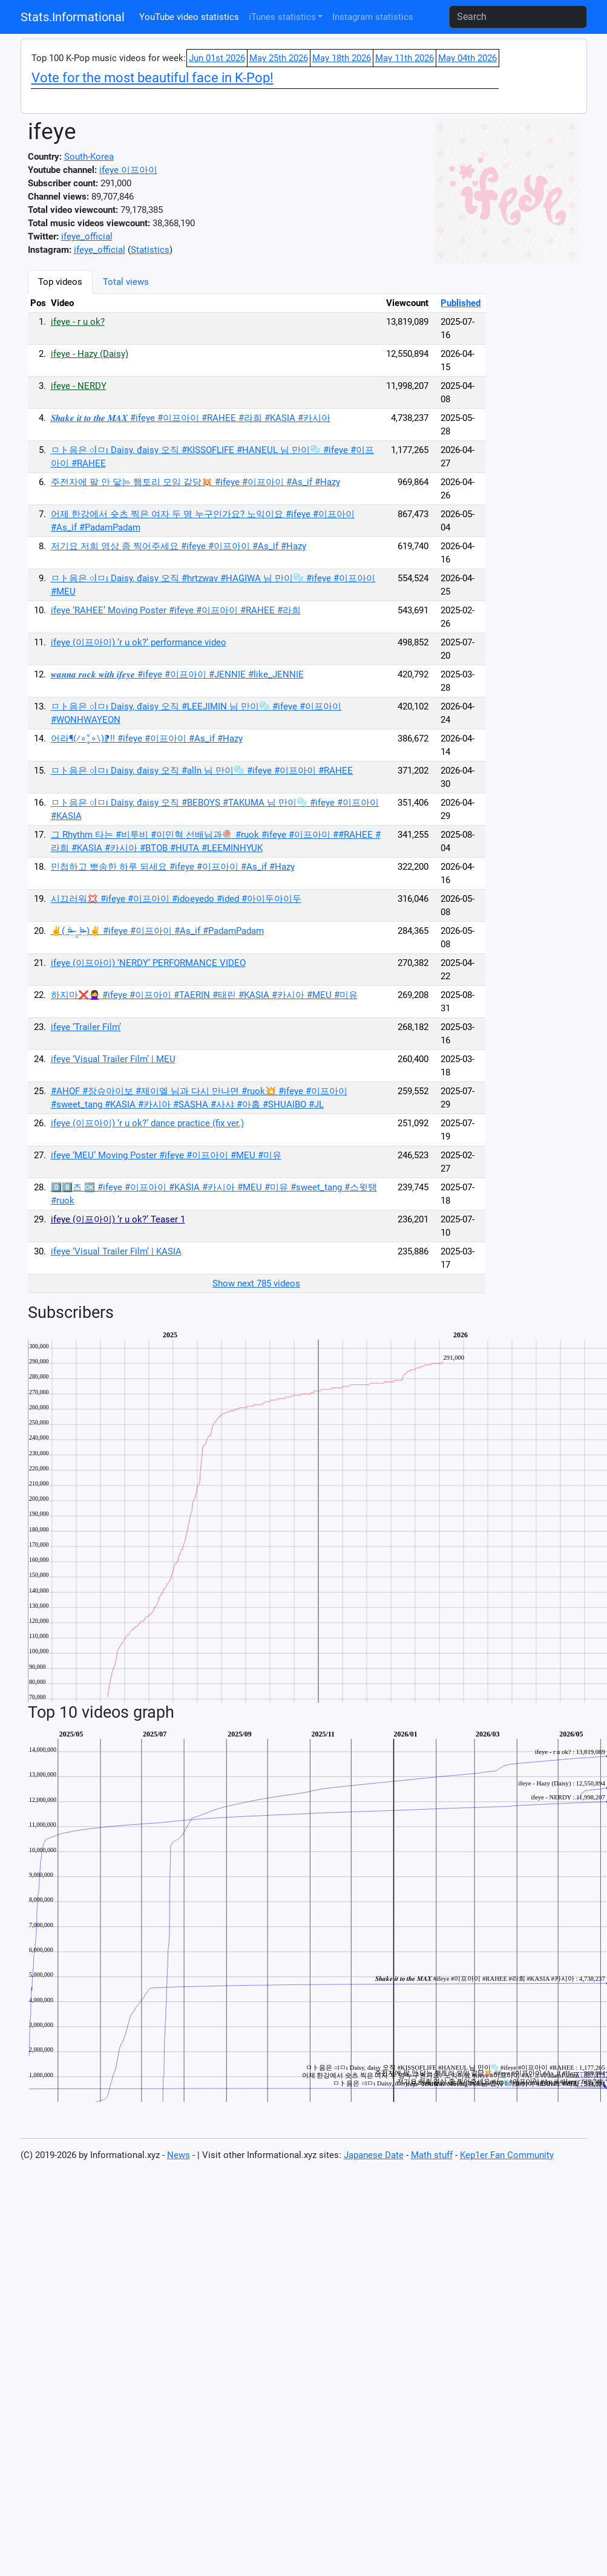  What do you see at coordinates (404, 58) in the screenshot?
I see `May 11th 2026` at bounding box center [404, 58].